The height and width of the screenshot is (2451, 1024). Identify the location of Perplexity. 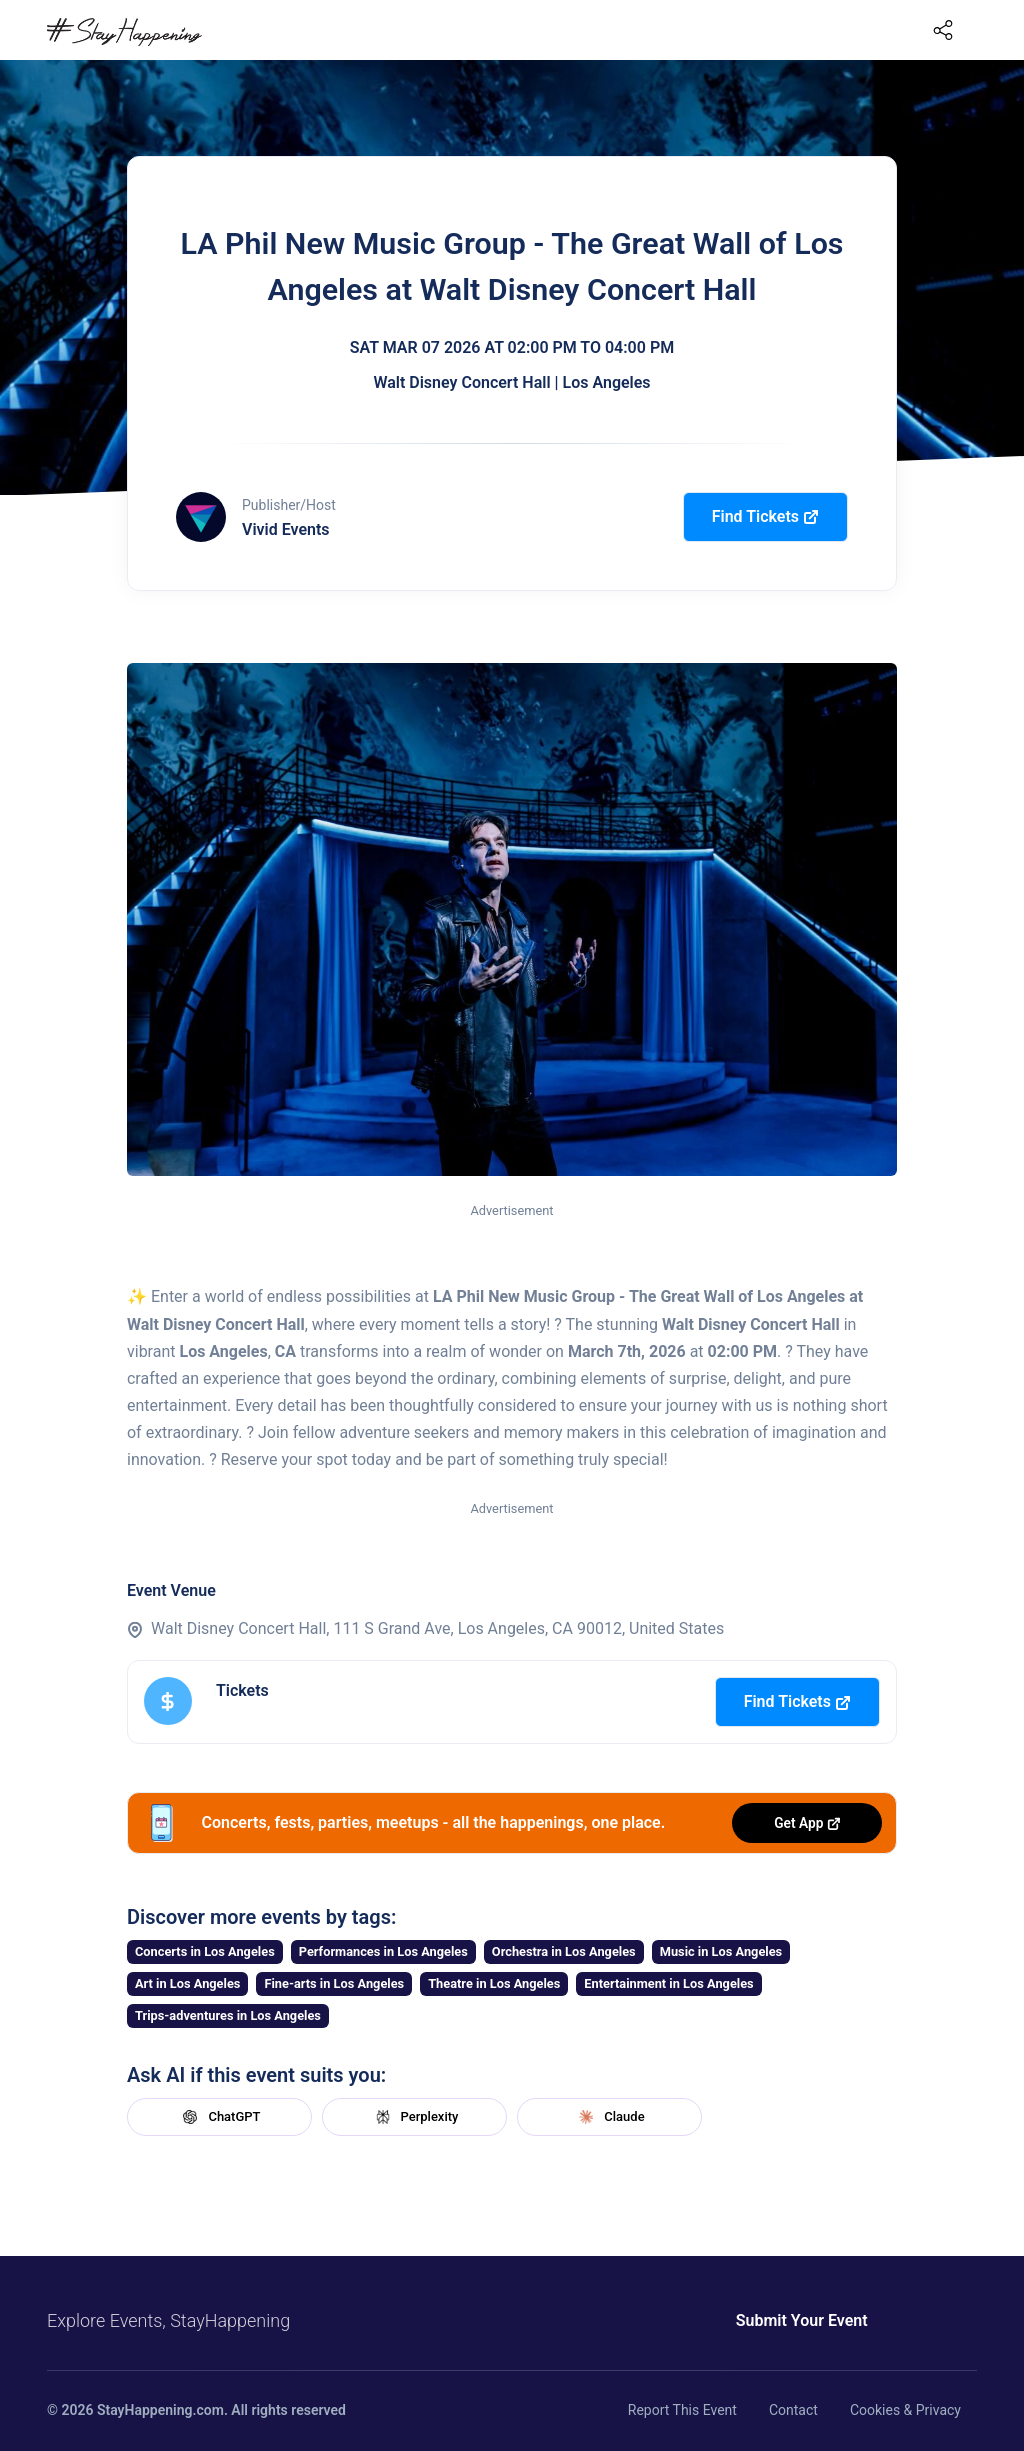
(415, 2117).